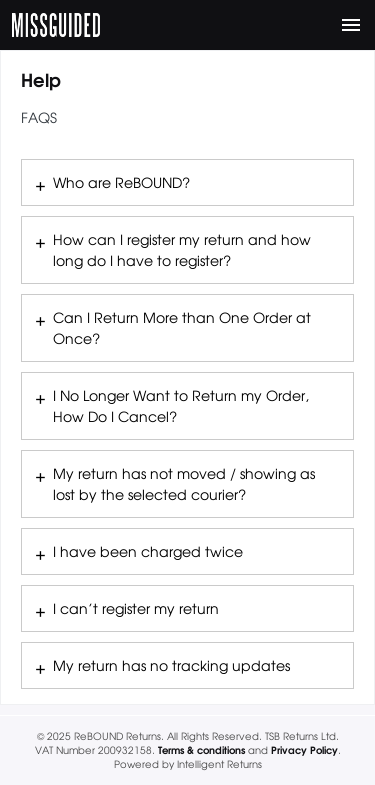 The height and width of the screenshot is (785, 375). Describe the element at coordinates (304, 749) in the screenshot. I see `Privacy Policy` at that location.